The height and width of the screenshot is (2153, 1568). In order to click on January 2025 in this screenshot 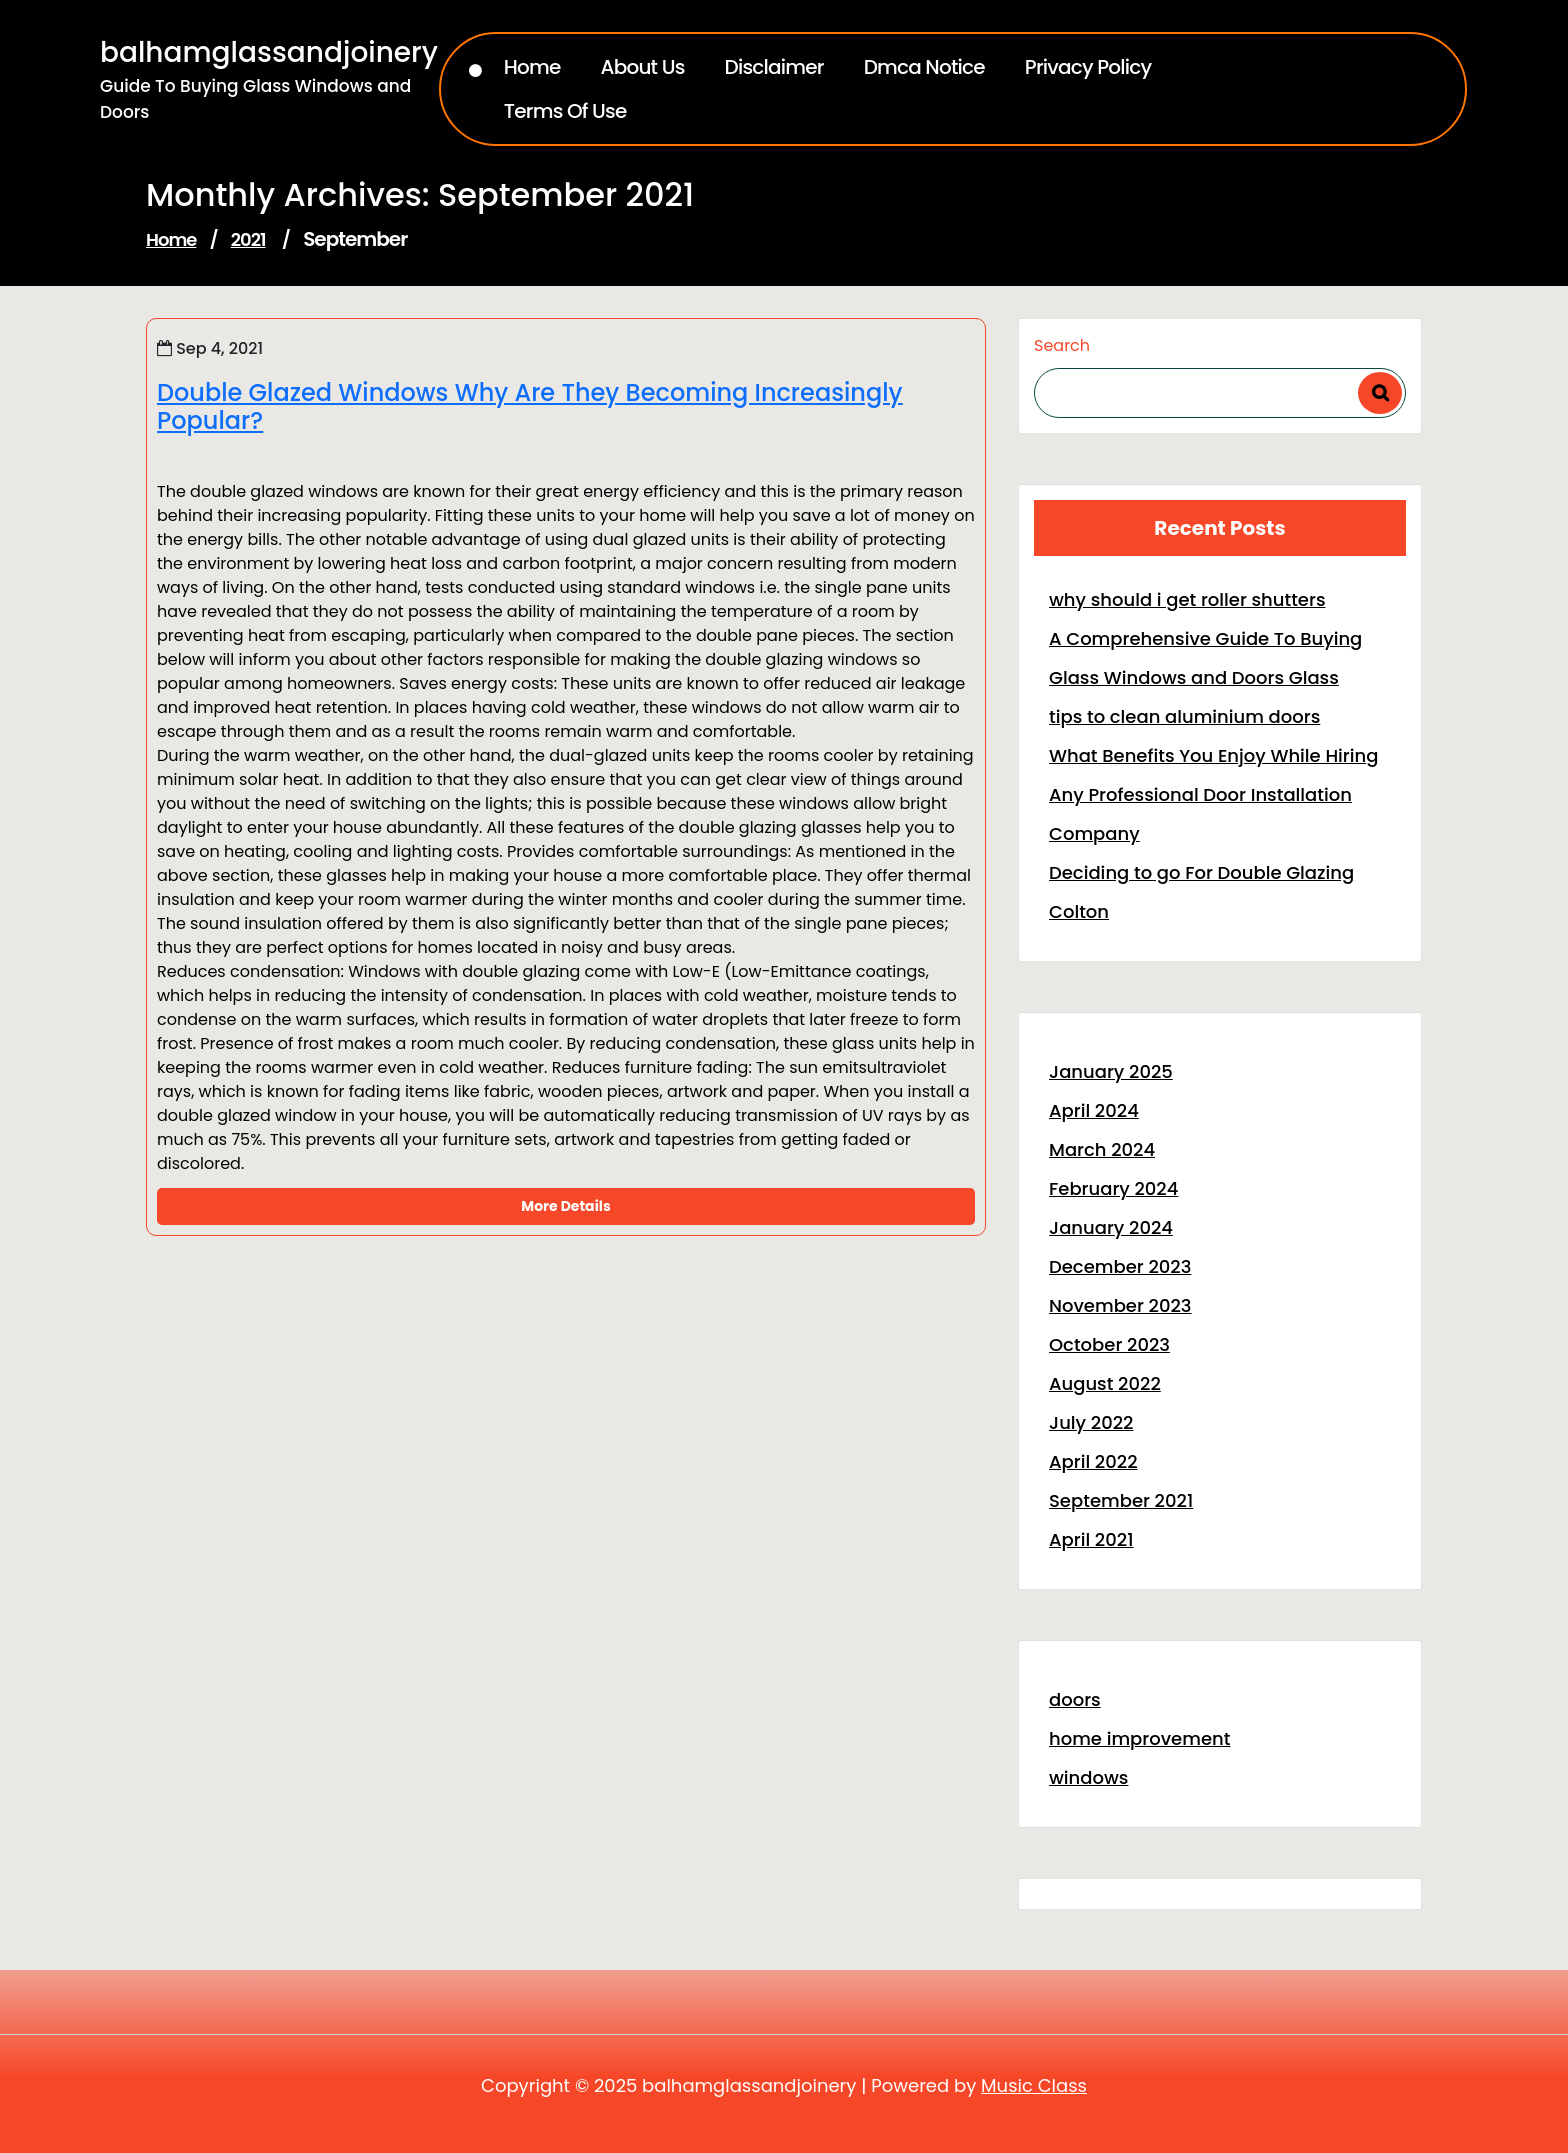, I will do `click(1111, 1071)`.